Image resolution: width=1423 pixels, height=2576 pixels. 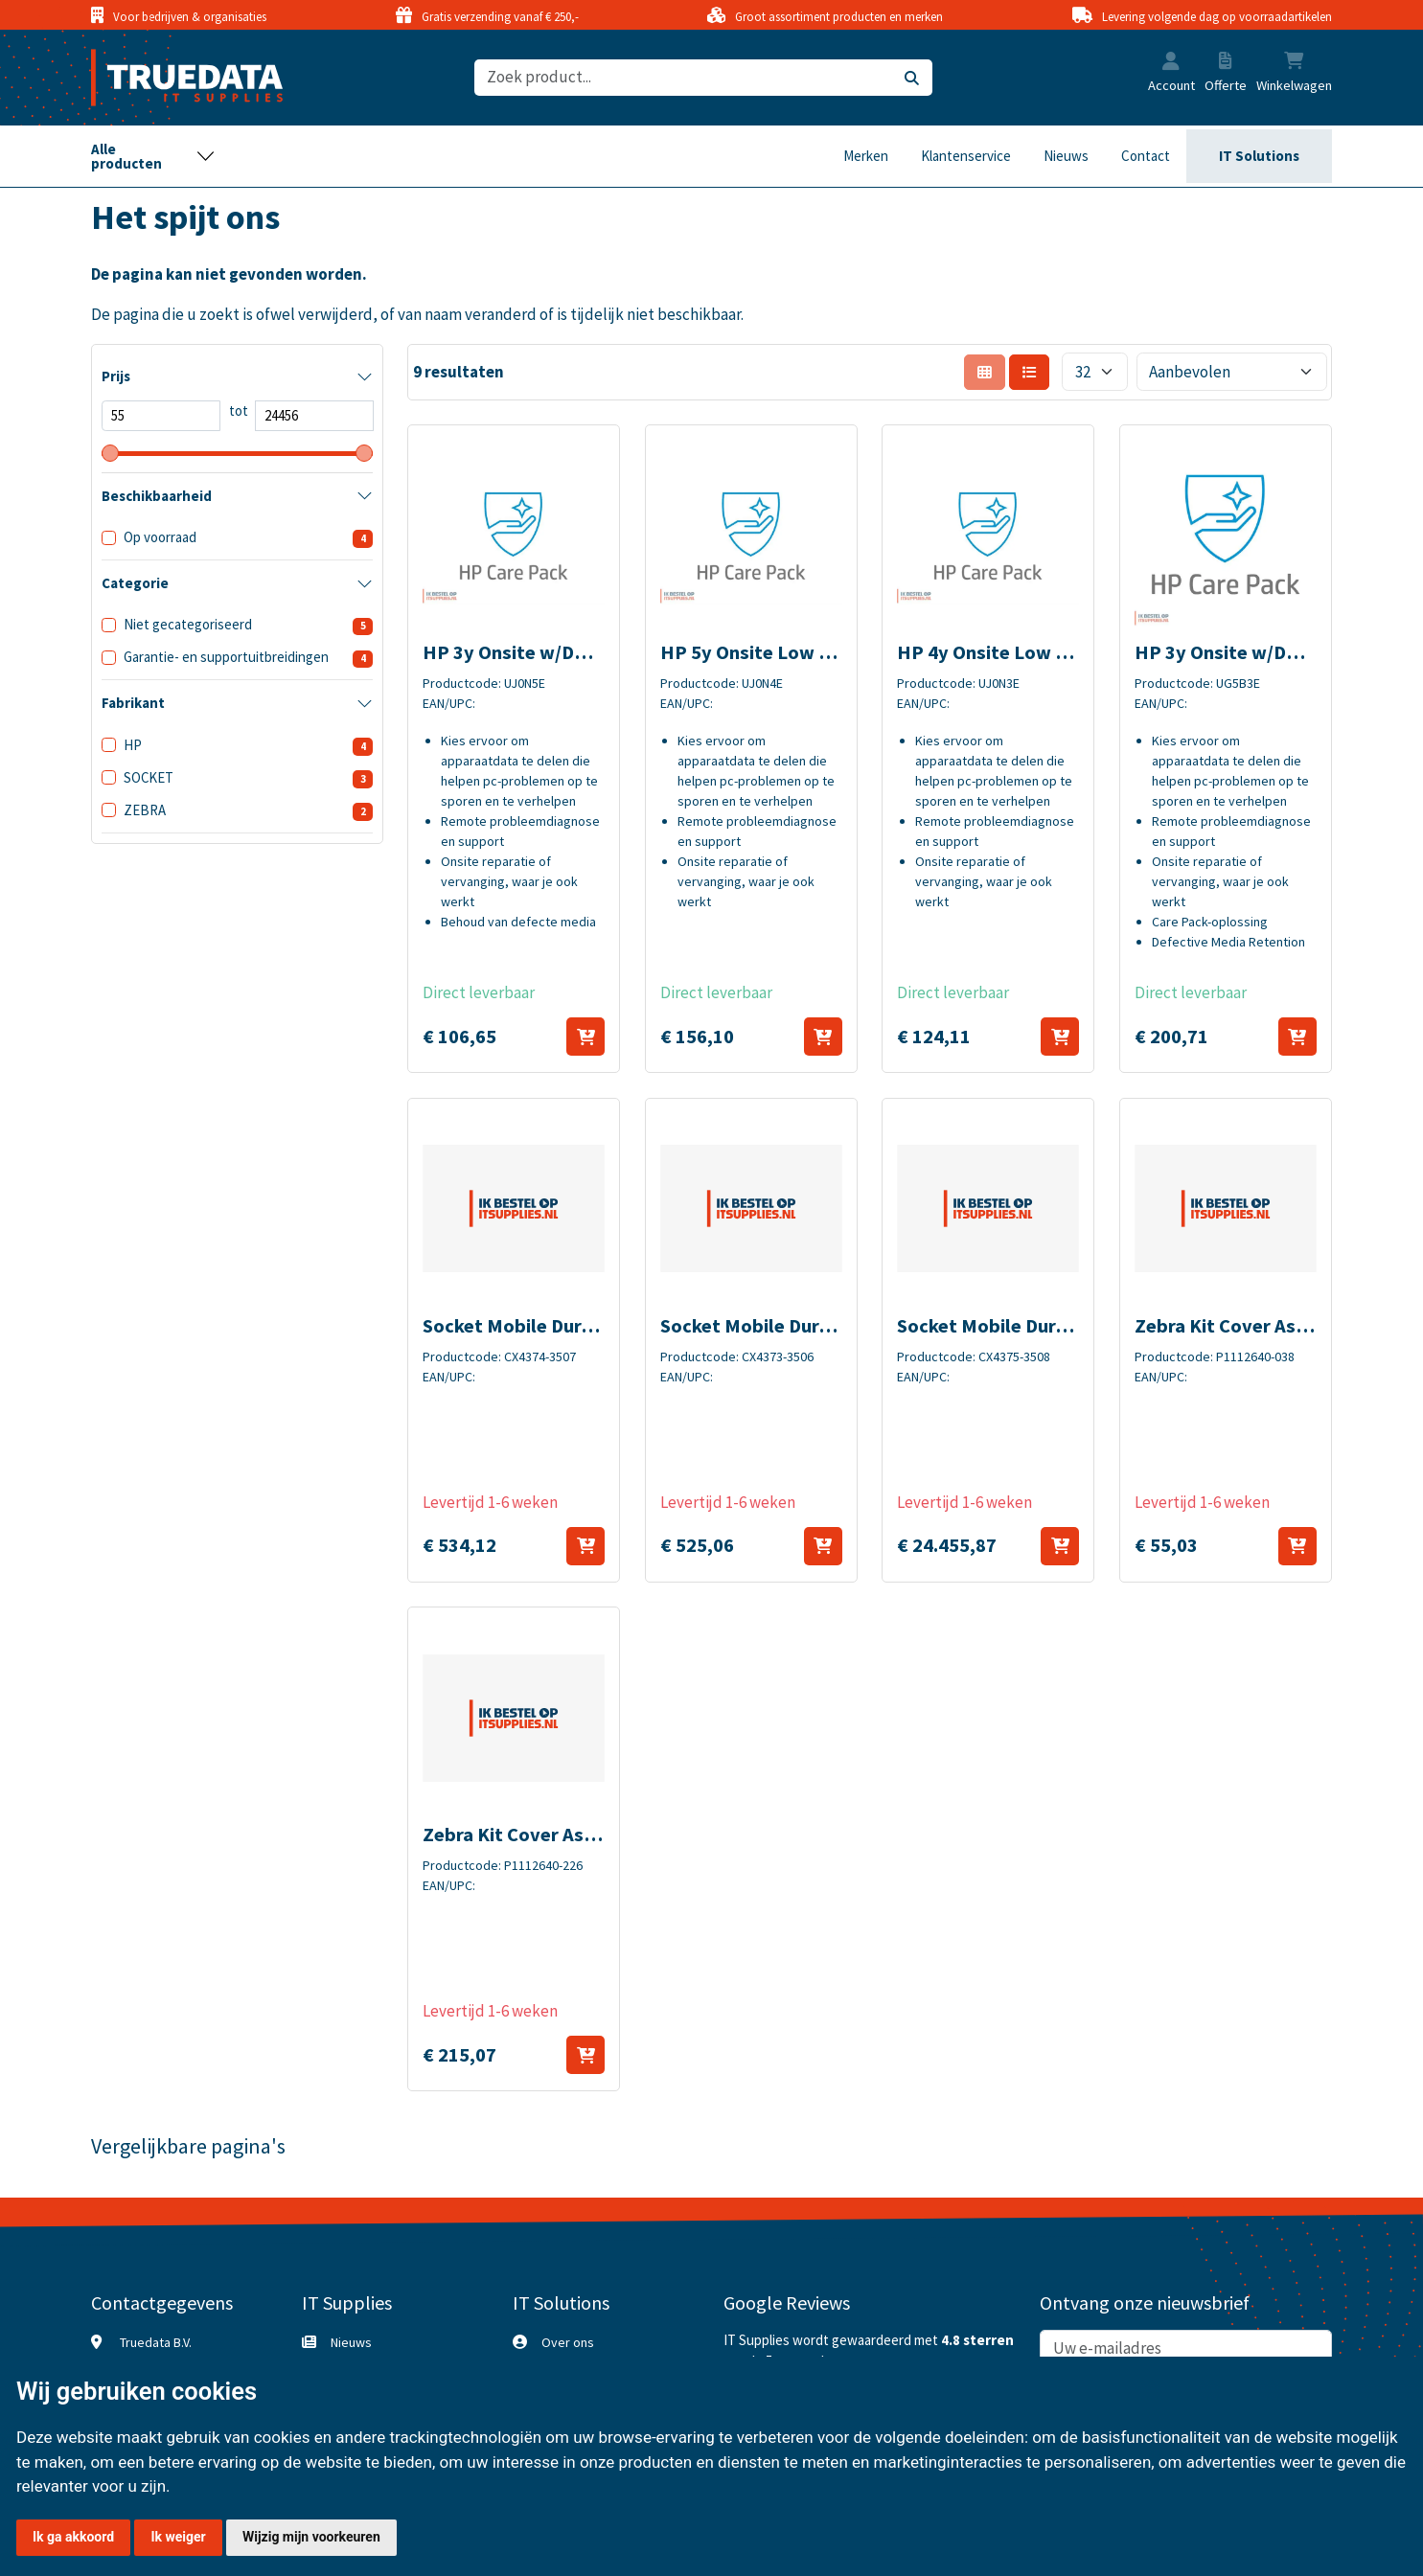 What do you see at coordinates (157, 496) in the screenshot?
I see `Beschikbaarheid` at bounding box center [157, 496].